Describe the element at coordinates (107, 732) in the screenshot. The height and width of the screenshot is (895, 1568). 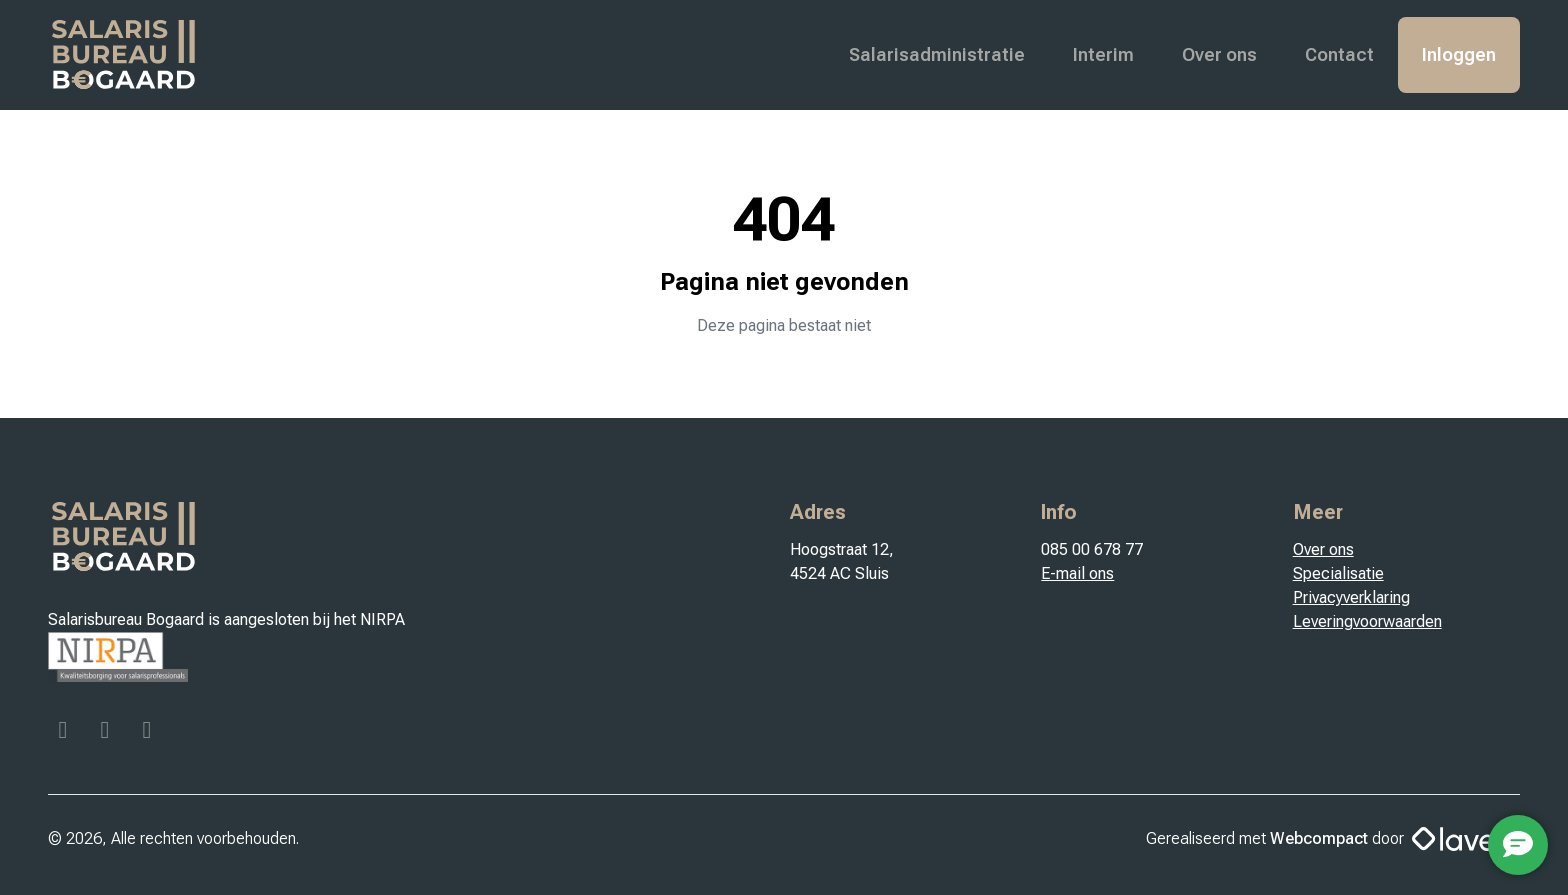
I see `[Instagram]` at that location.